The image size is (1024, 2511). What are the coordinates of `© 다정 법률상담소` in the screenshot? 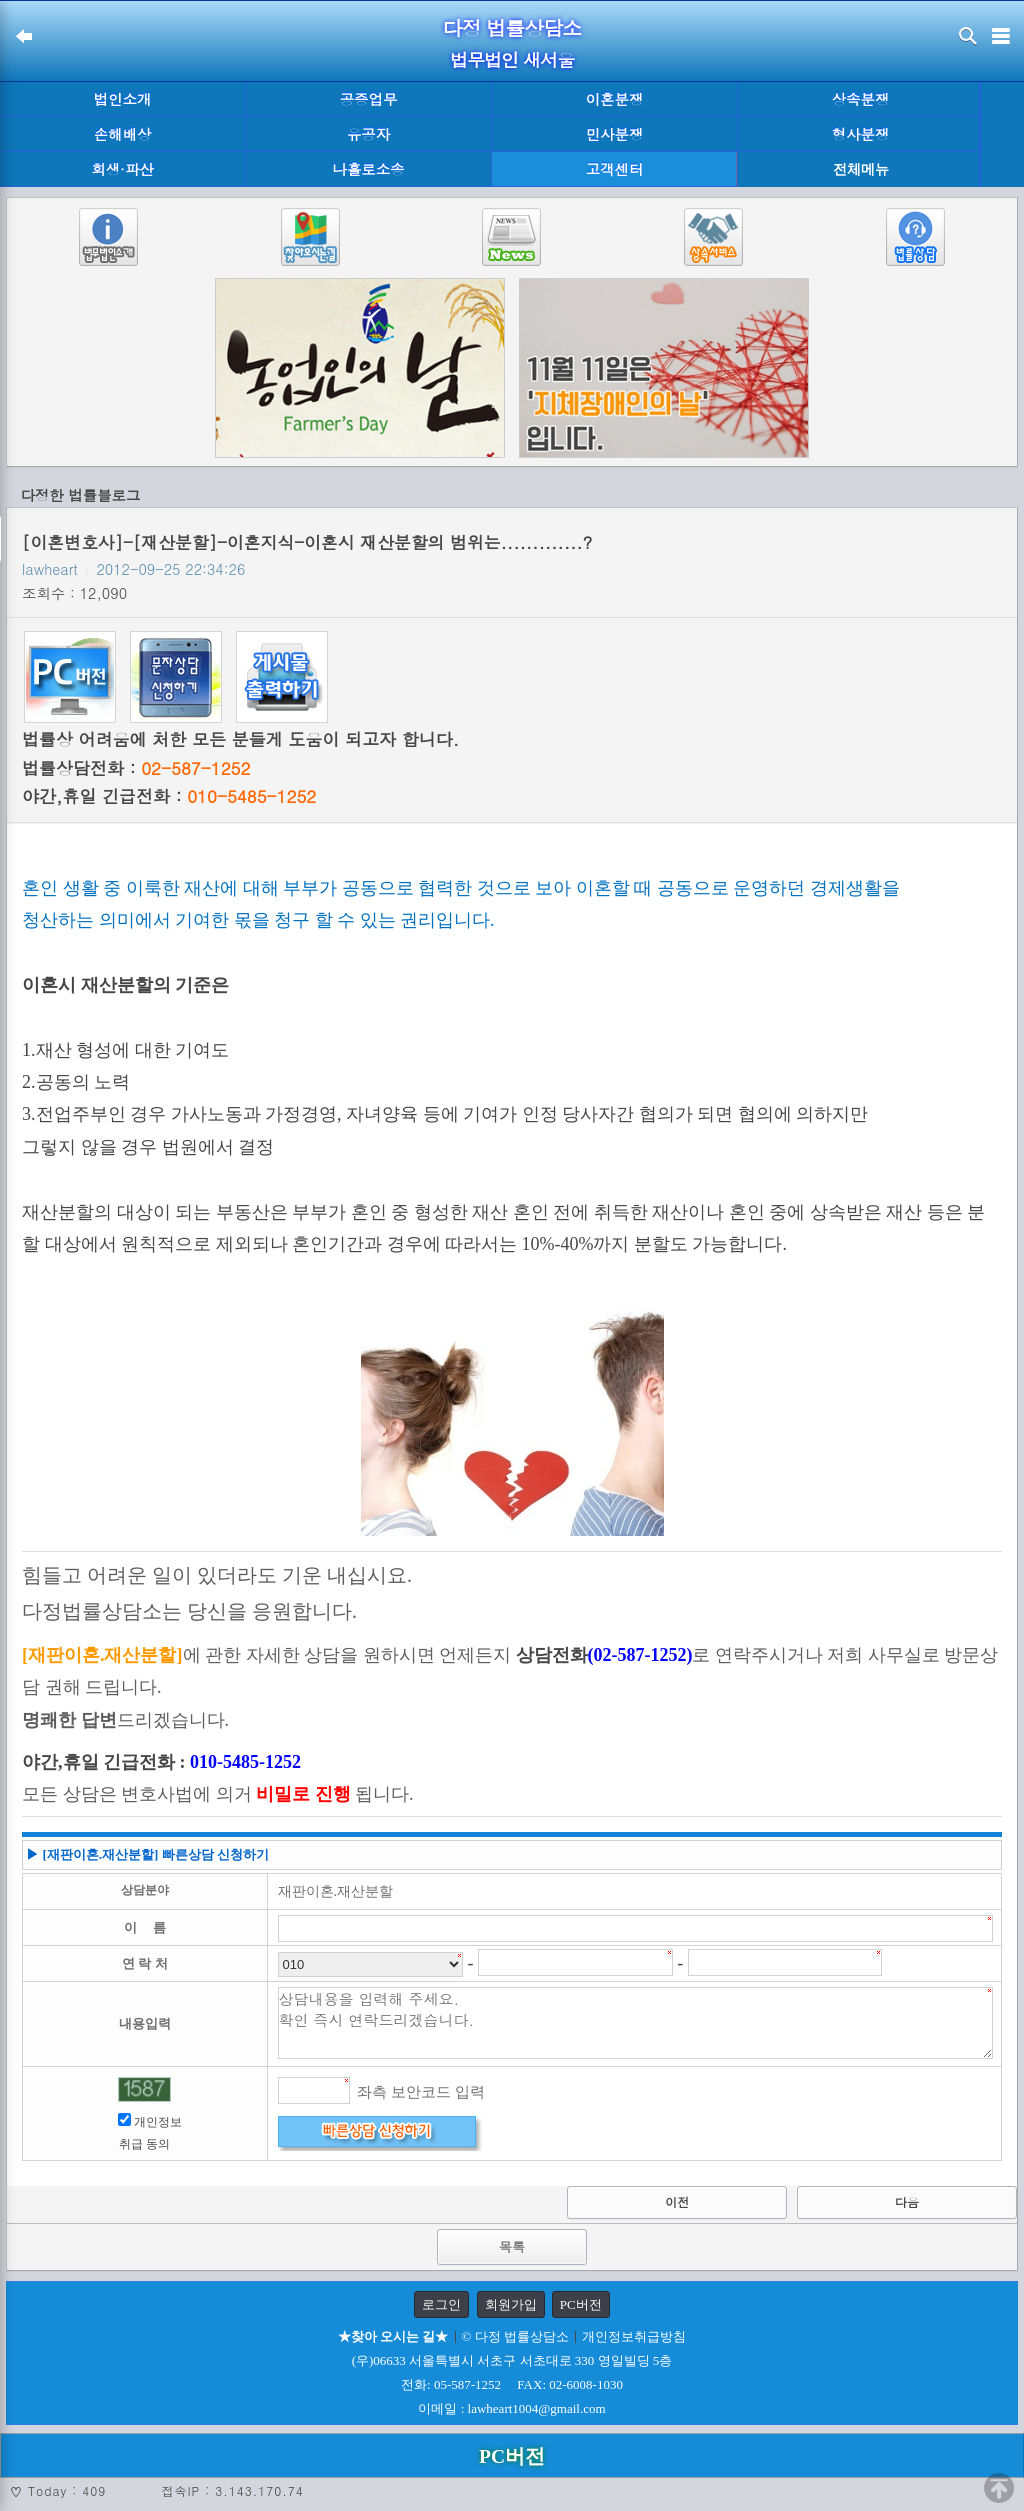 It's located at (515, 2336).